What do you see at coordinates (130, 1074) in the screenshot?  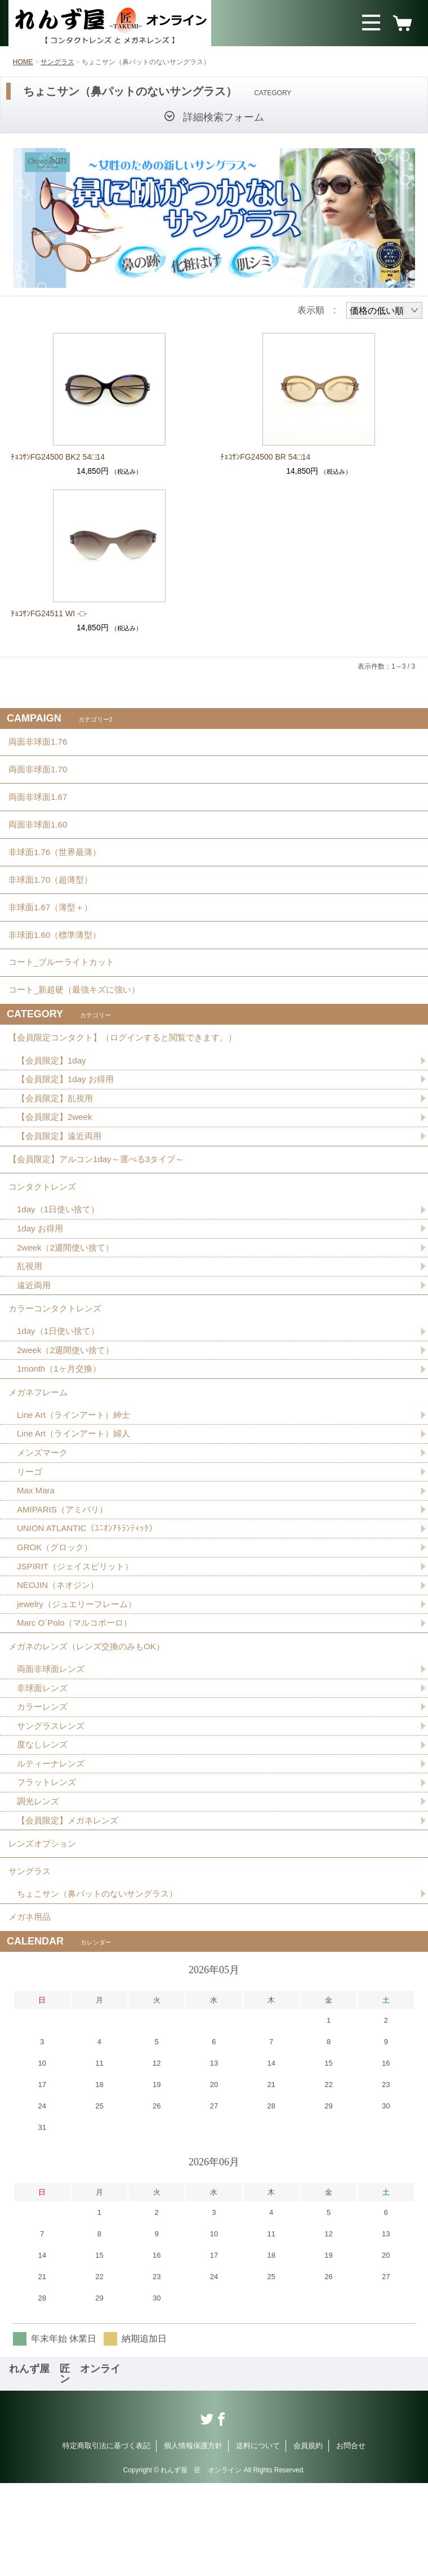 I see `【会員限定コンタクト】（ログインすると閲覧できます。）` at bounding box center [130, 1074].